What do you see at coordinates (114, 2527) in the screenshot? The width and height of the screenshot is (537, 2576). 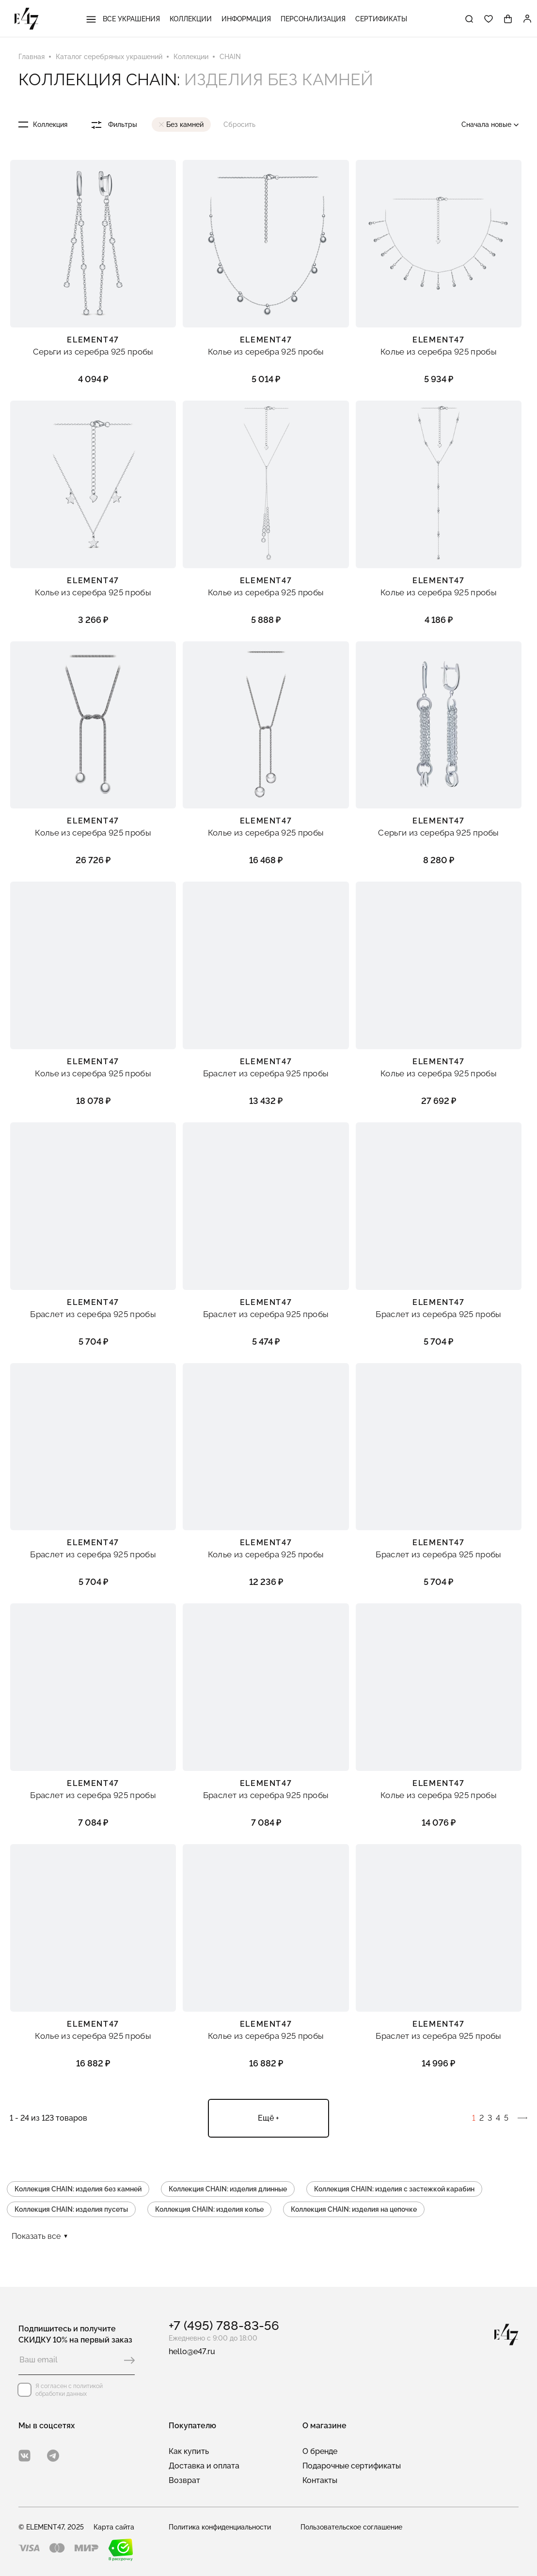 I see `Карта сайта` at bounding box center [114, 2527].